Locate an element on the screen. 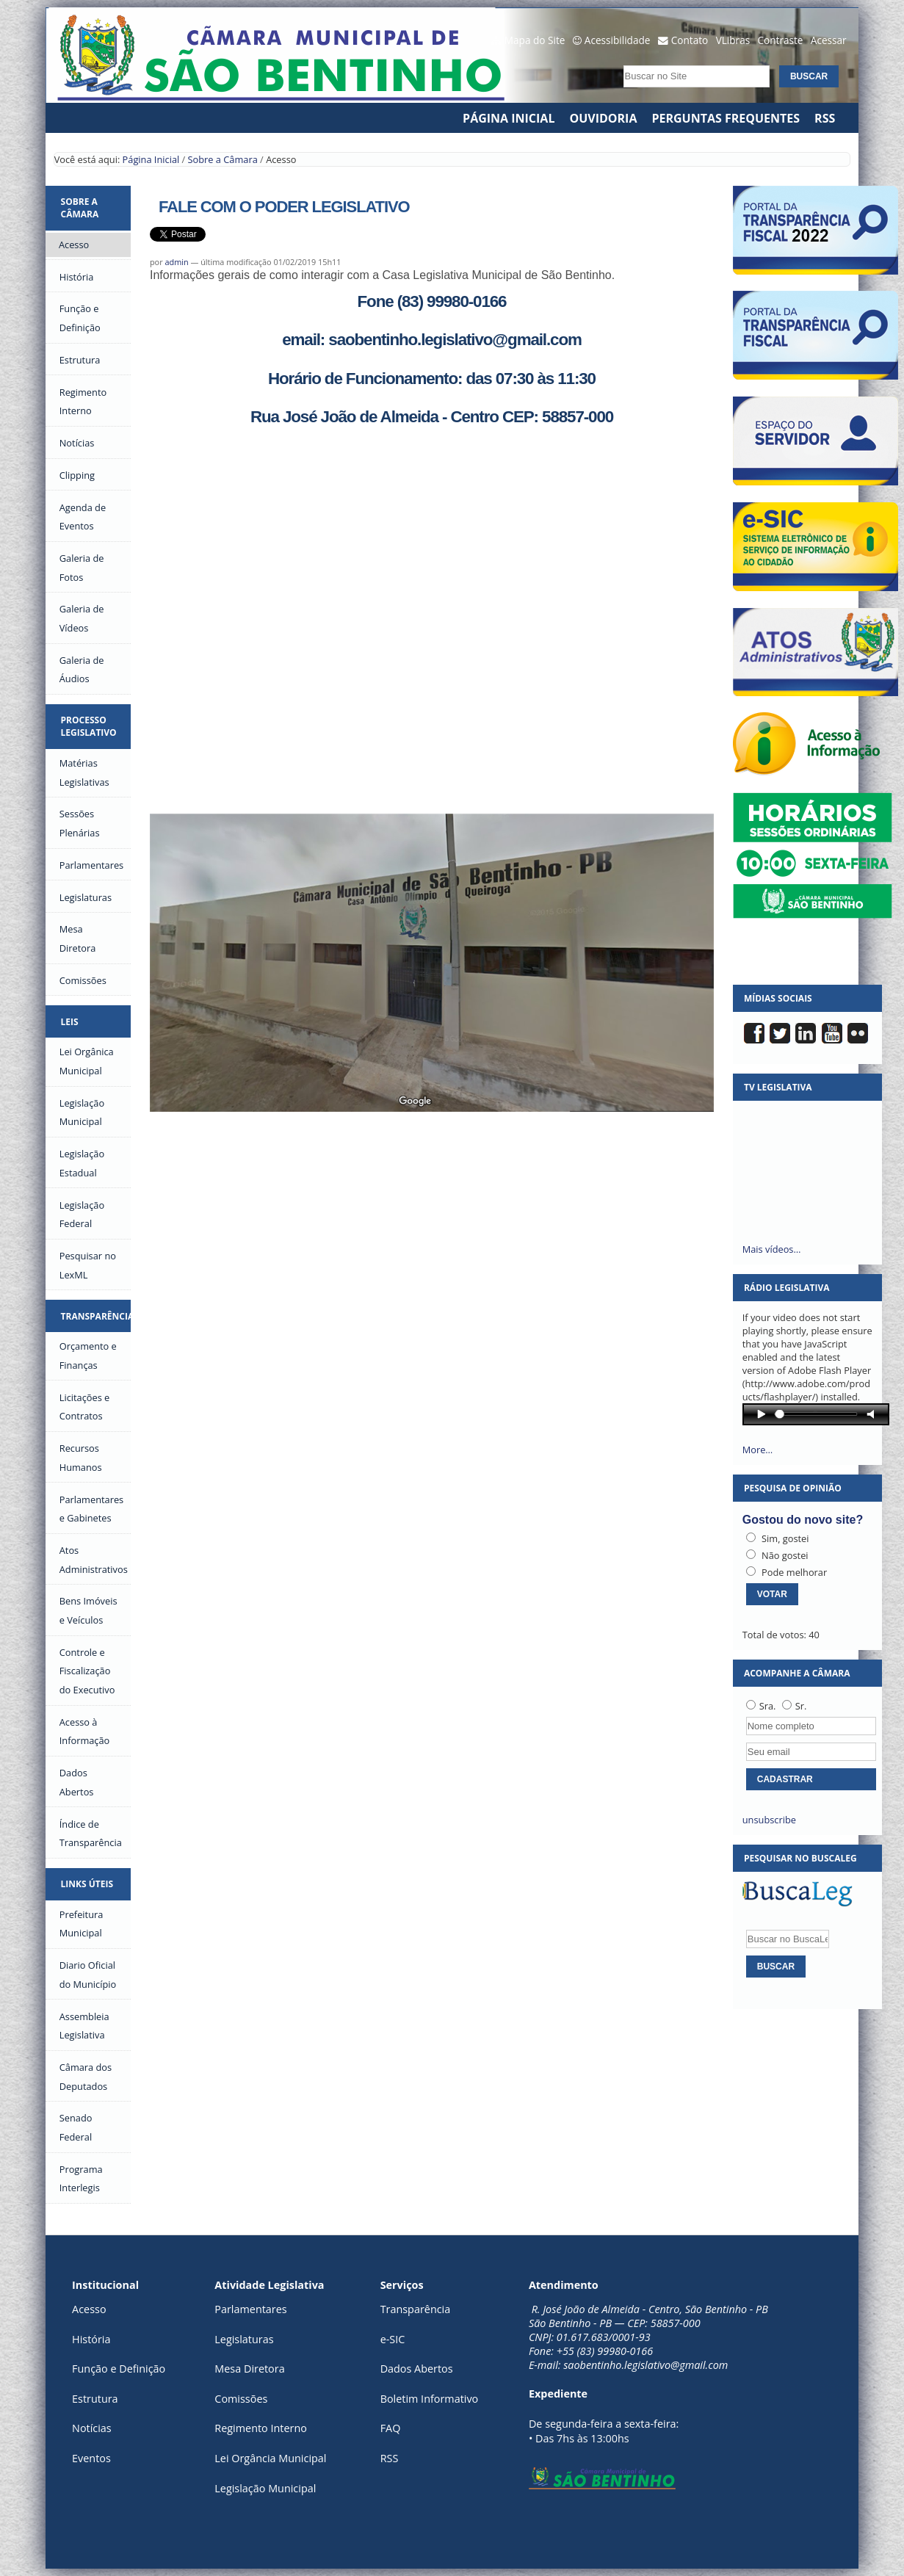  Ouvidoria is located at coordinates (603, 118).